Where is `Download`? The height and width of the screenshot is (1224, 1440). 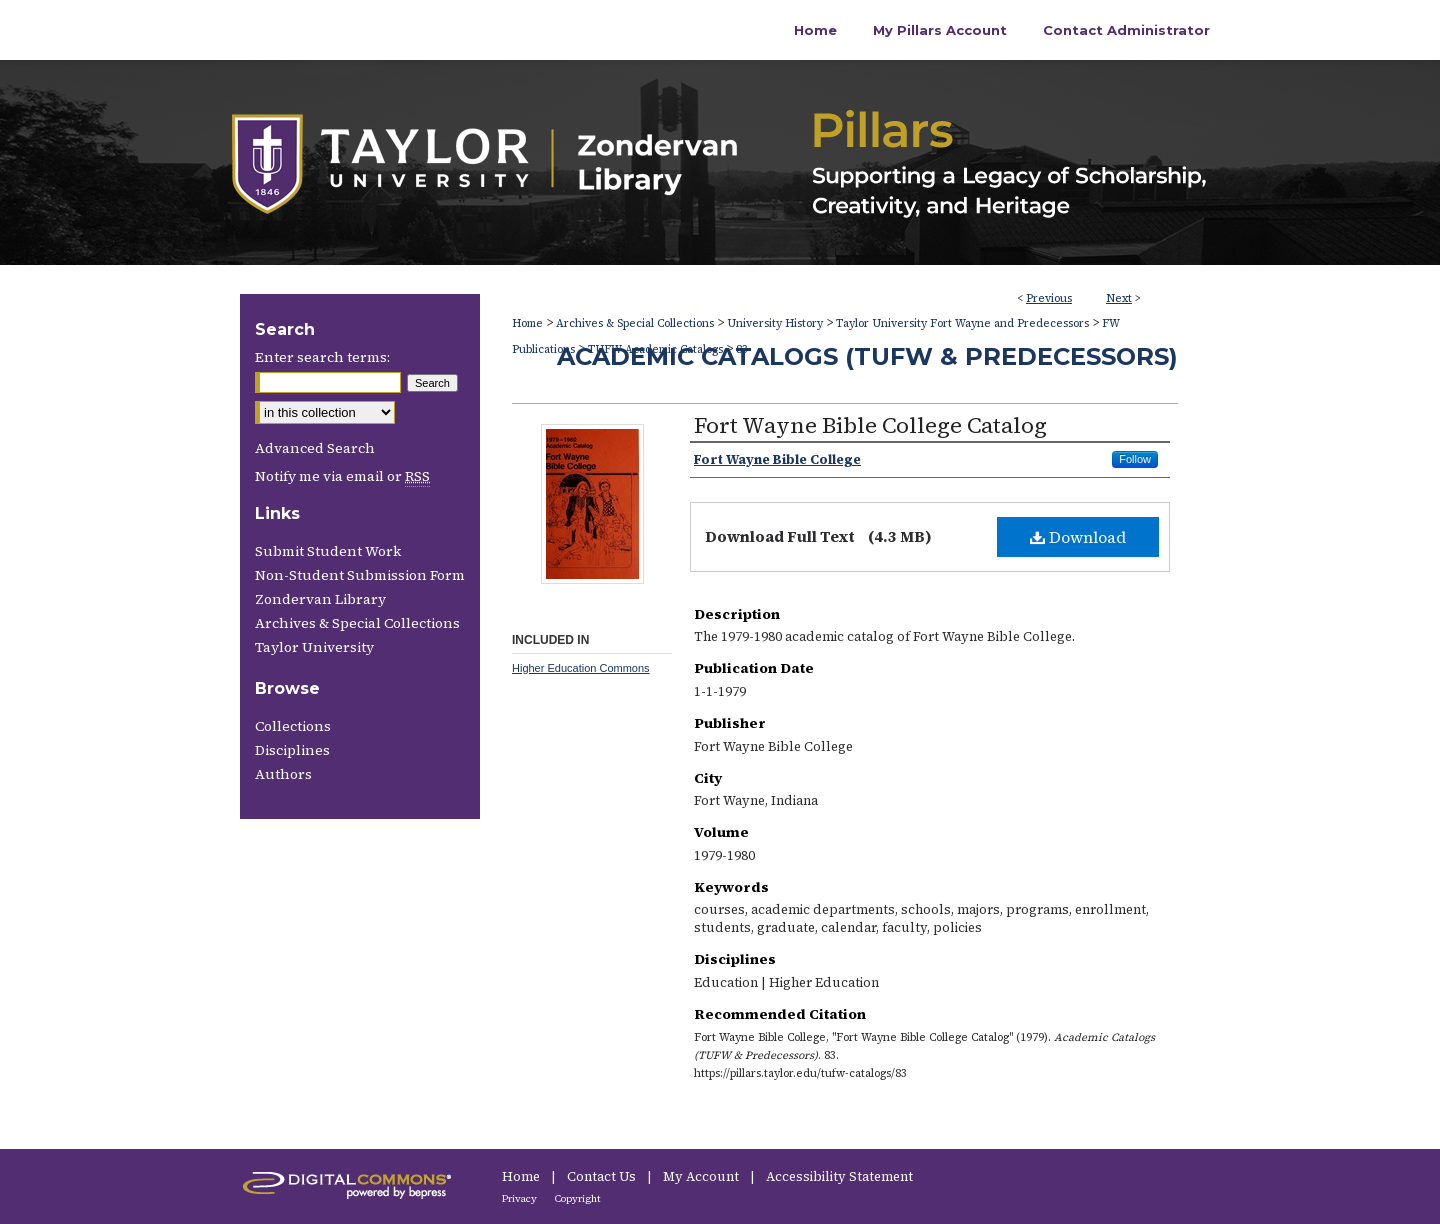 Download is located at coordinates (1078, 537).